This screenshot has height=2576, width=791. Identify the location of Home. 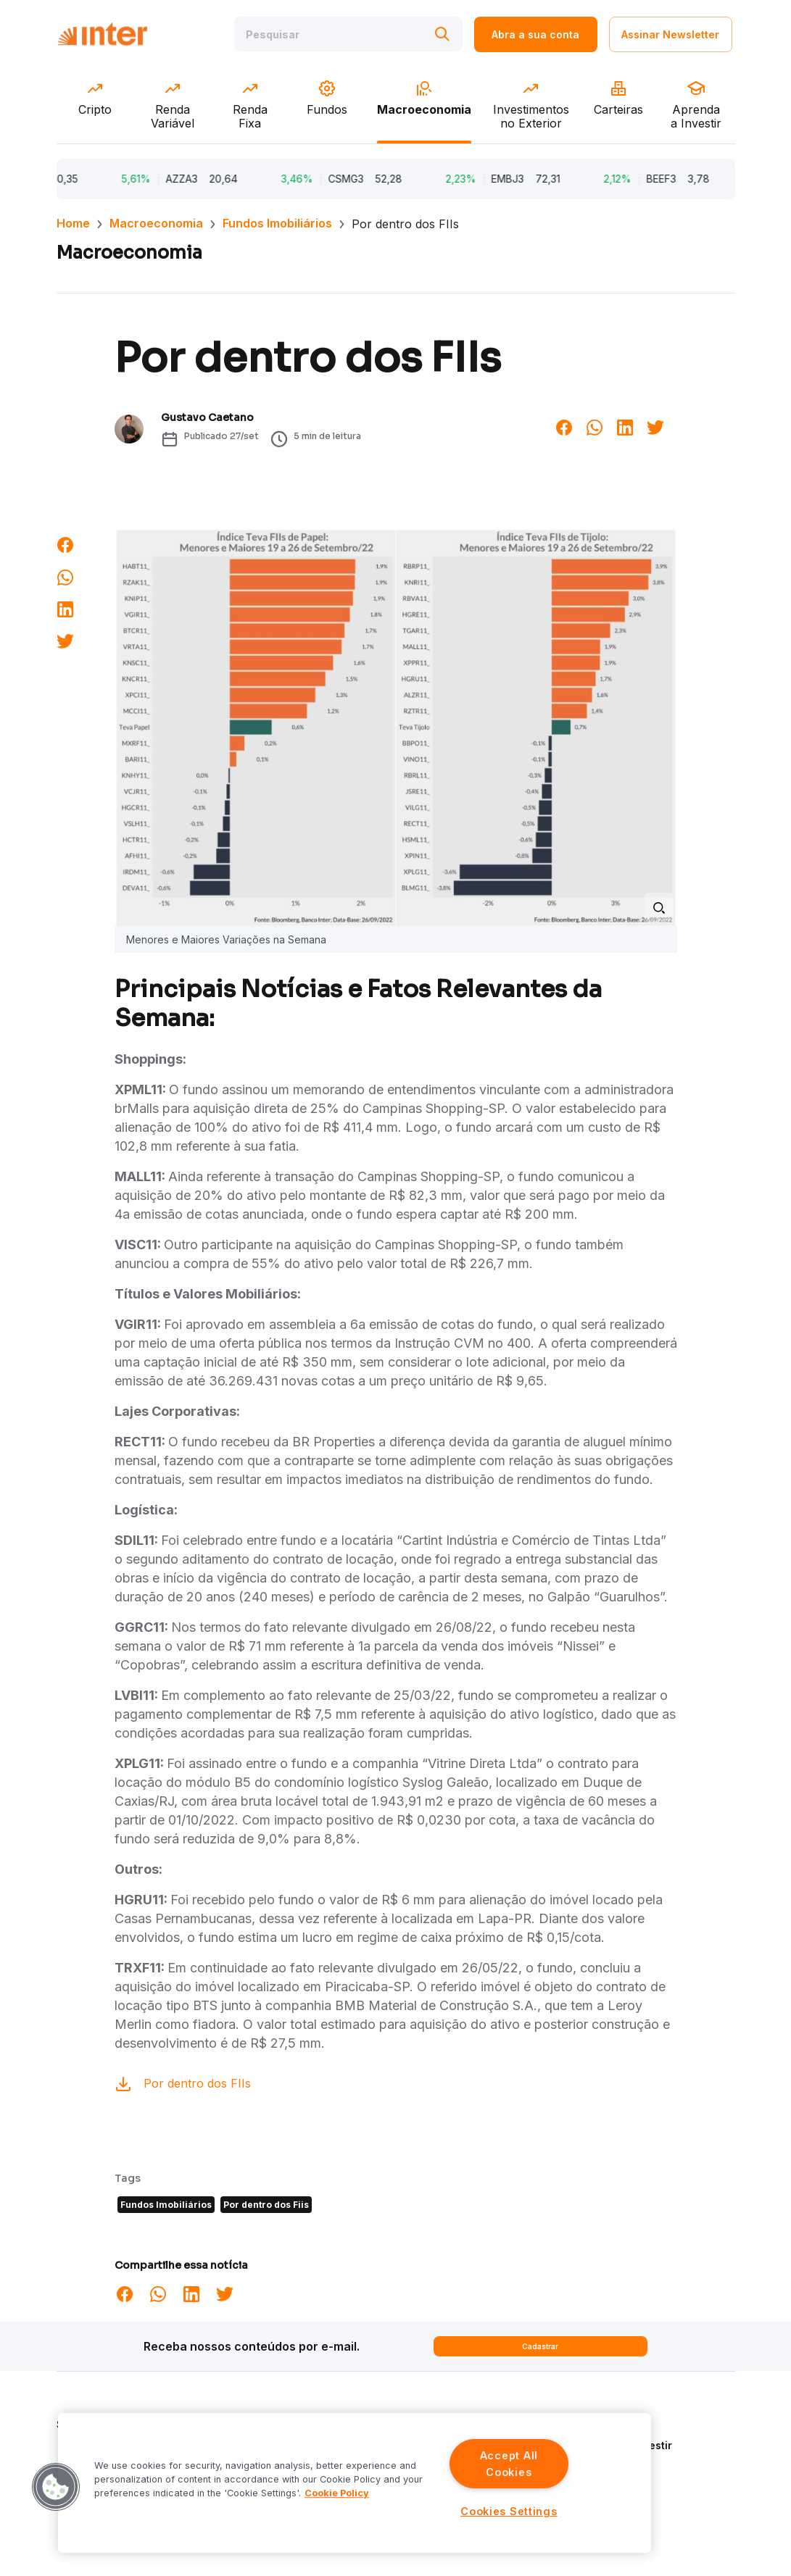
(73, 223).